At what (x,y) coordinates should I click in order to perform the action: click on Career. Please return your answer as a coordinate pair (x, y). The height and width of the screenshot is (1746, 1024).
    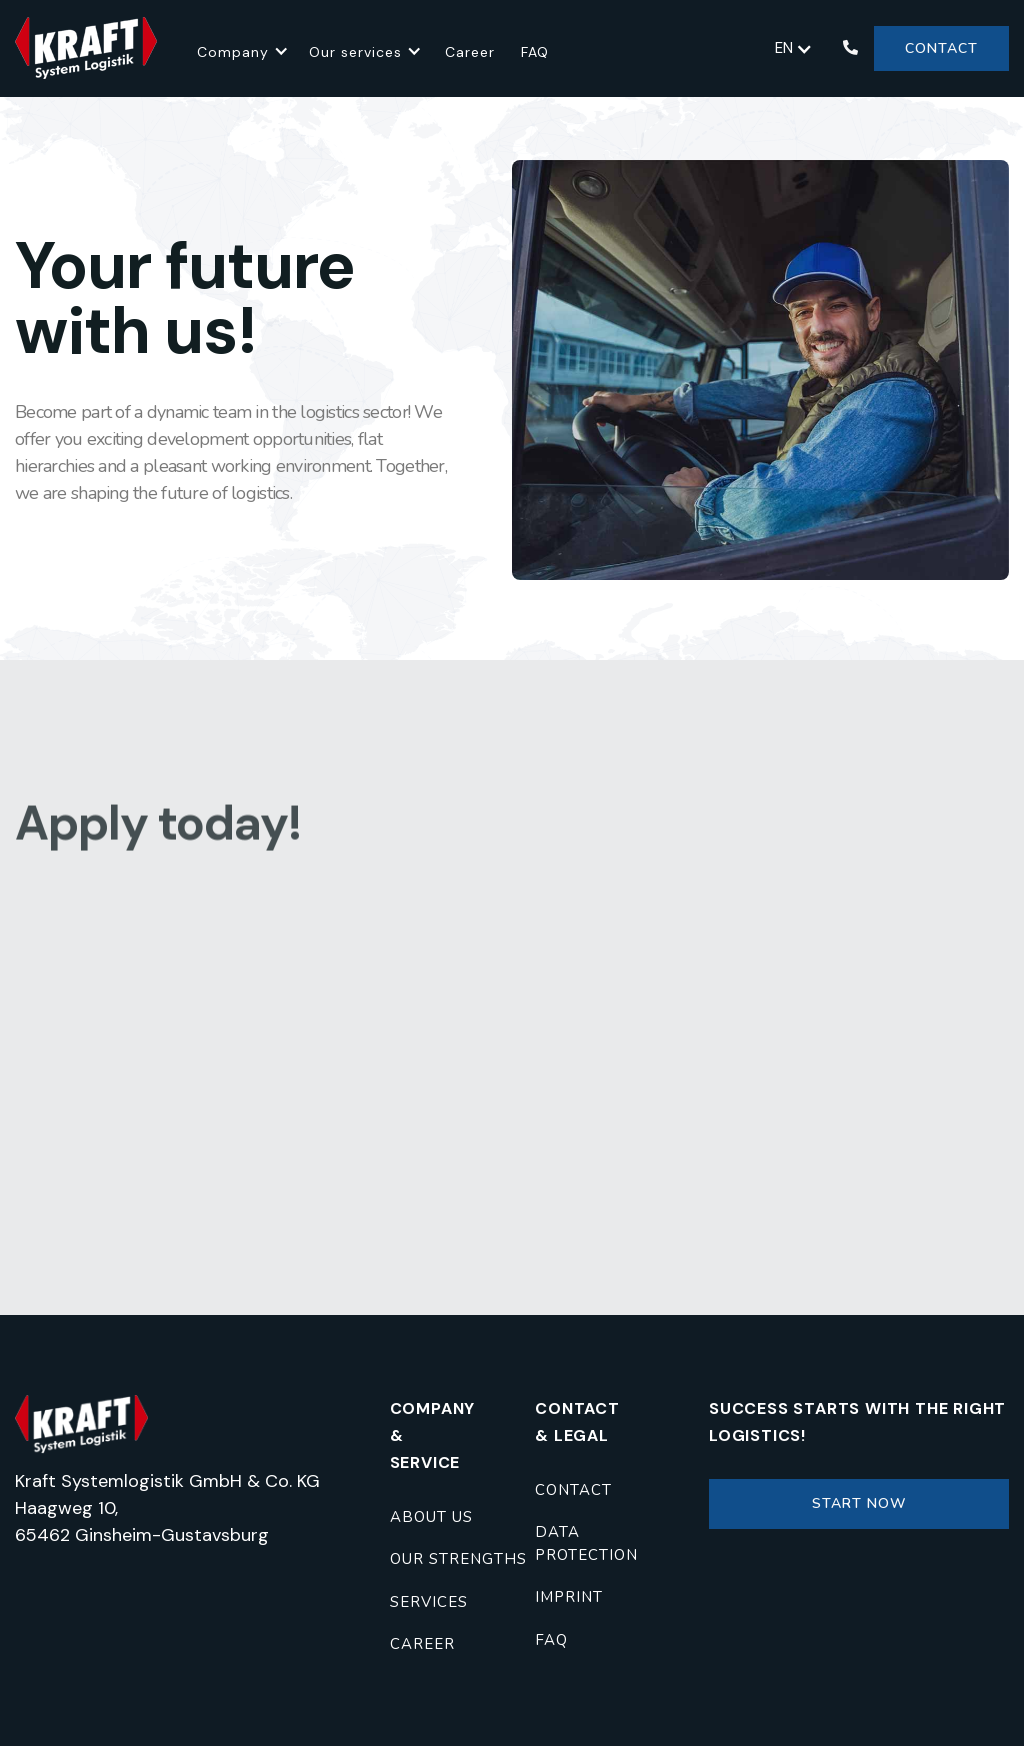
    Looking at the image, I should click on (470, 52).